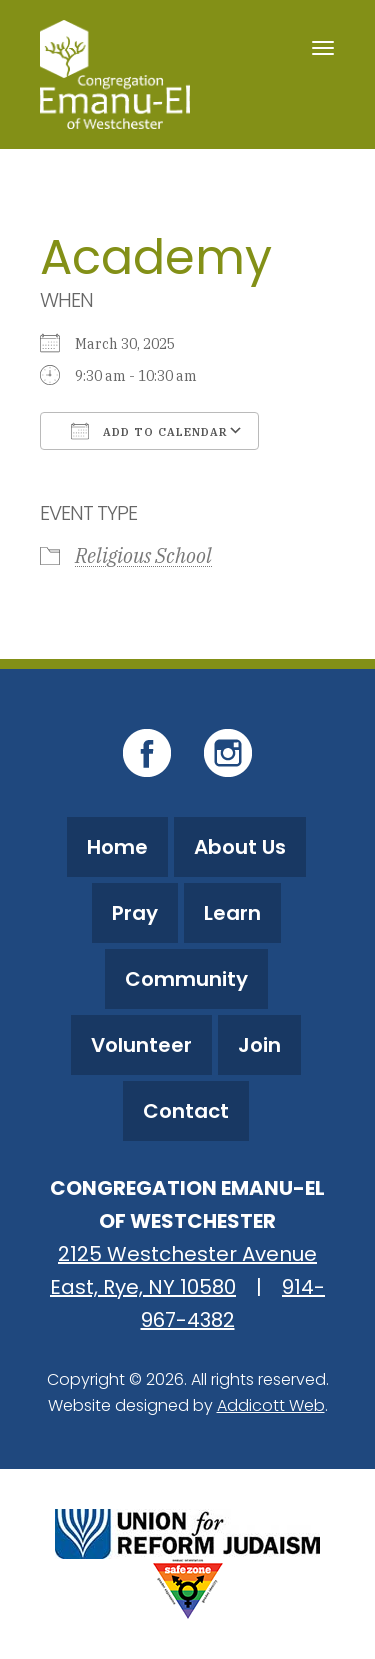 This screenshot has width=375, height=1659. What do you see at coordinates (240, 847) in the screenshot?
I see `About Us` at bounding box center [240, 847].